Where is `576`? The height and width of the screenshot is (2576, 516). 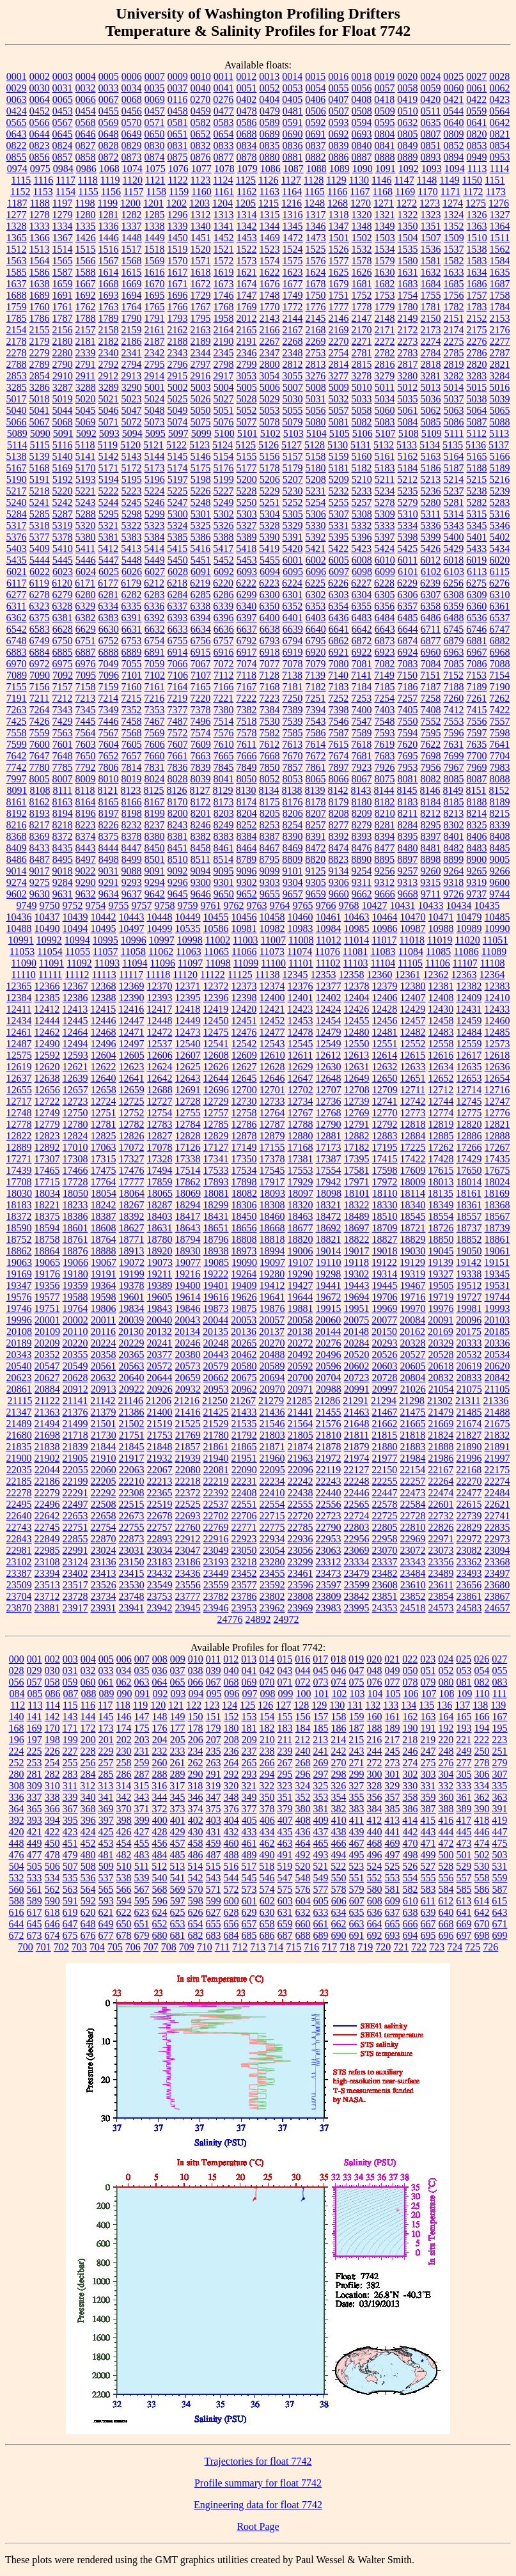
576 is located at coordinates (303, 1889).